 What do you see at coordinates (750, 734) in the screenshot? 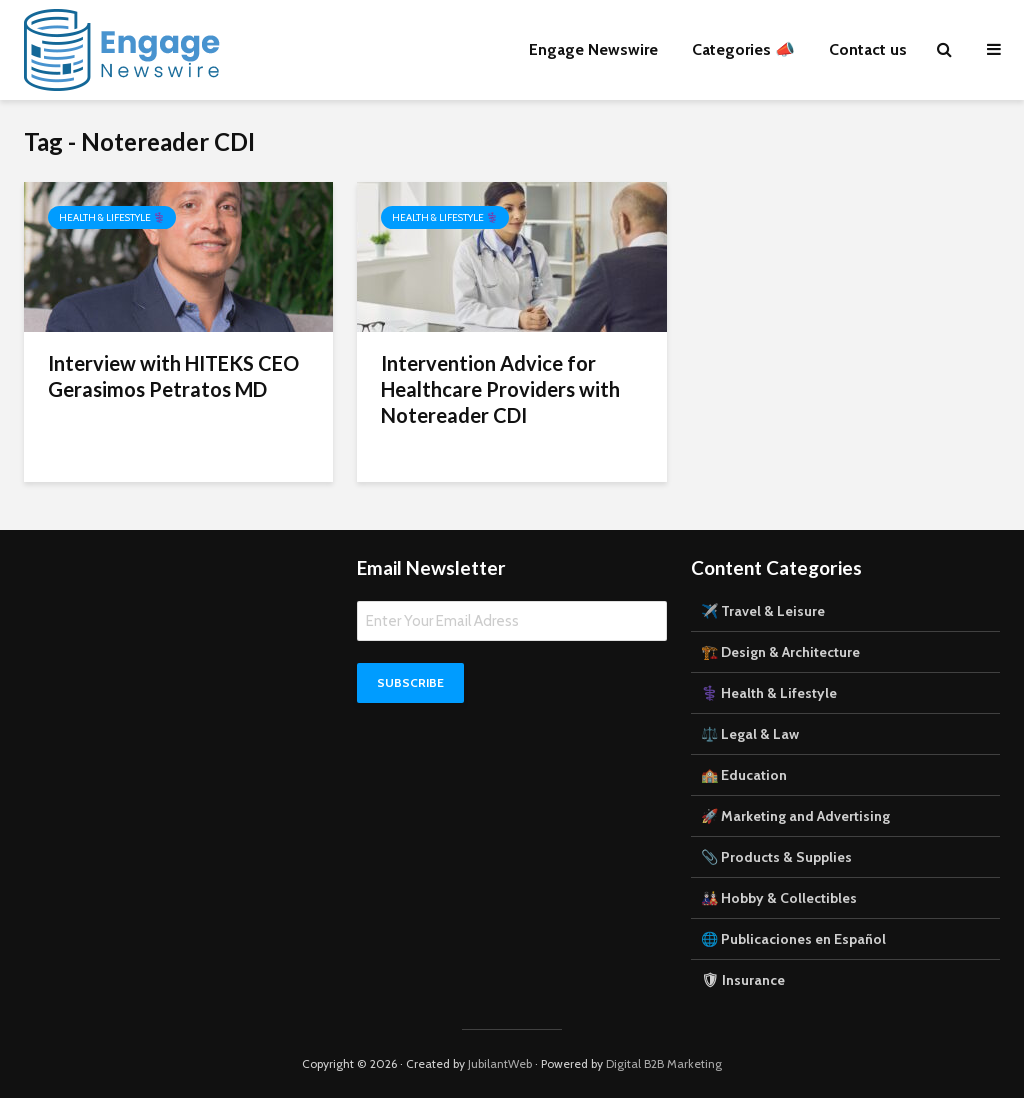
I see `⚖️ Legal & Law` at bounding box center [750, 734].